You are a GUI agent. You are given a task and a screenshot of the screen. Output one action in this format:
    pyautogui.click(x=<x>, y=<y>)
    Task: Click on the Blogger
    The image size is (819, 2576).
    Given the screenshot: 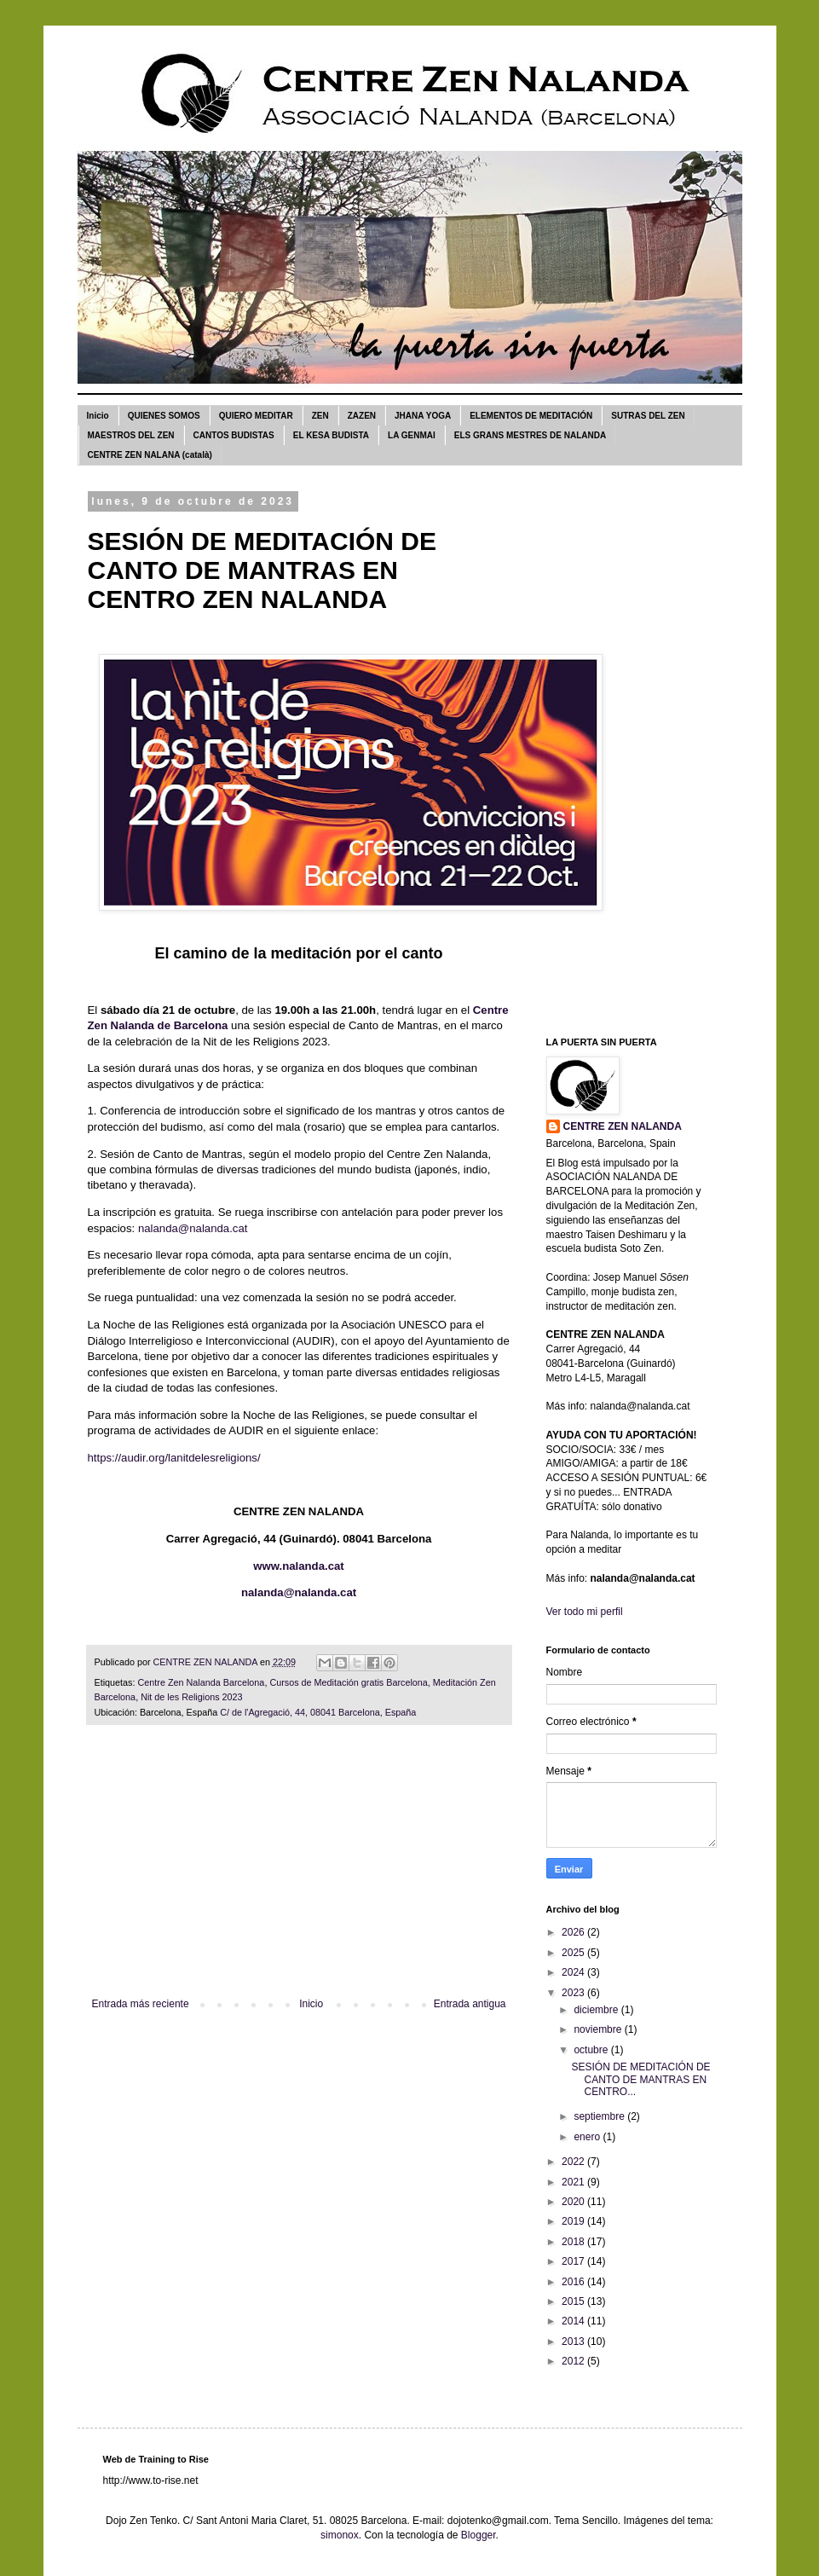 What is the action you would take?
    pyautogui.click(x=478, y=2535)
    